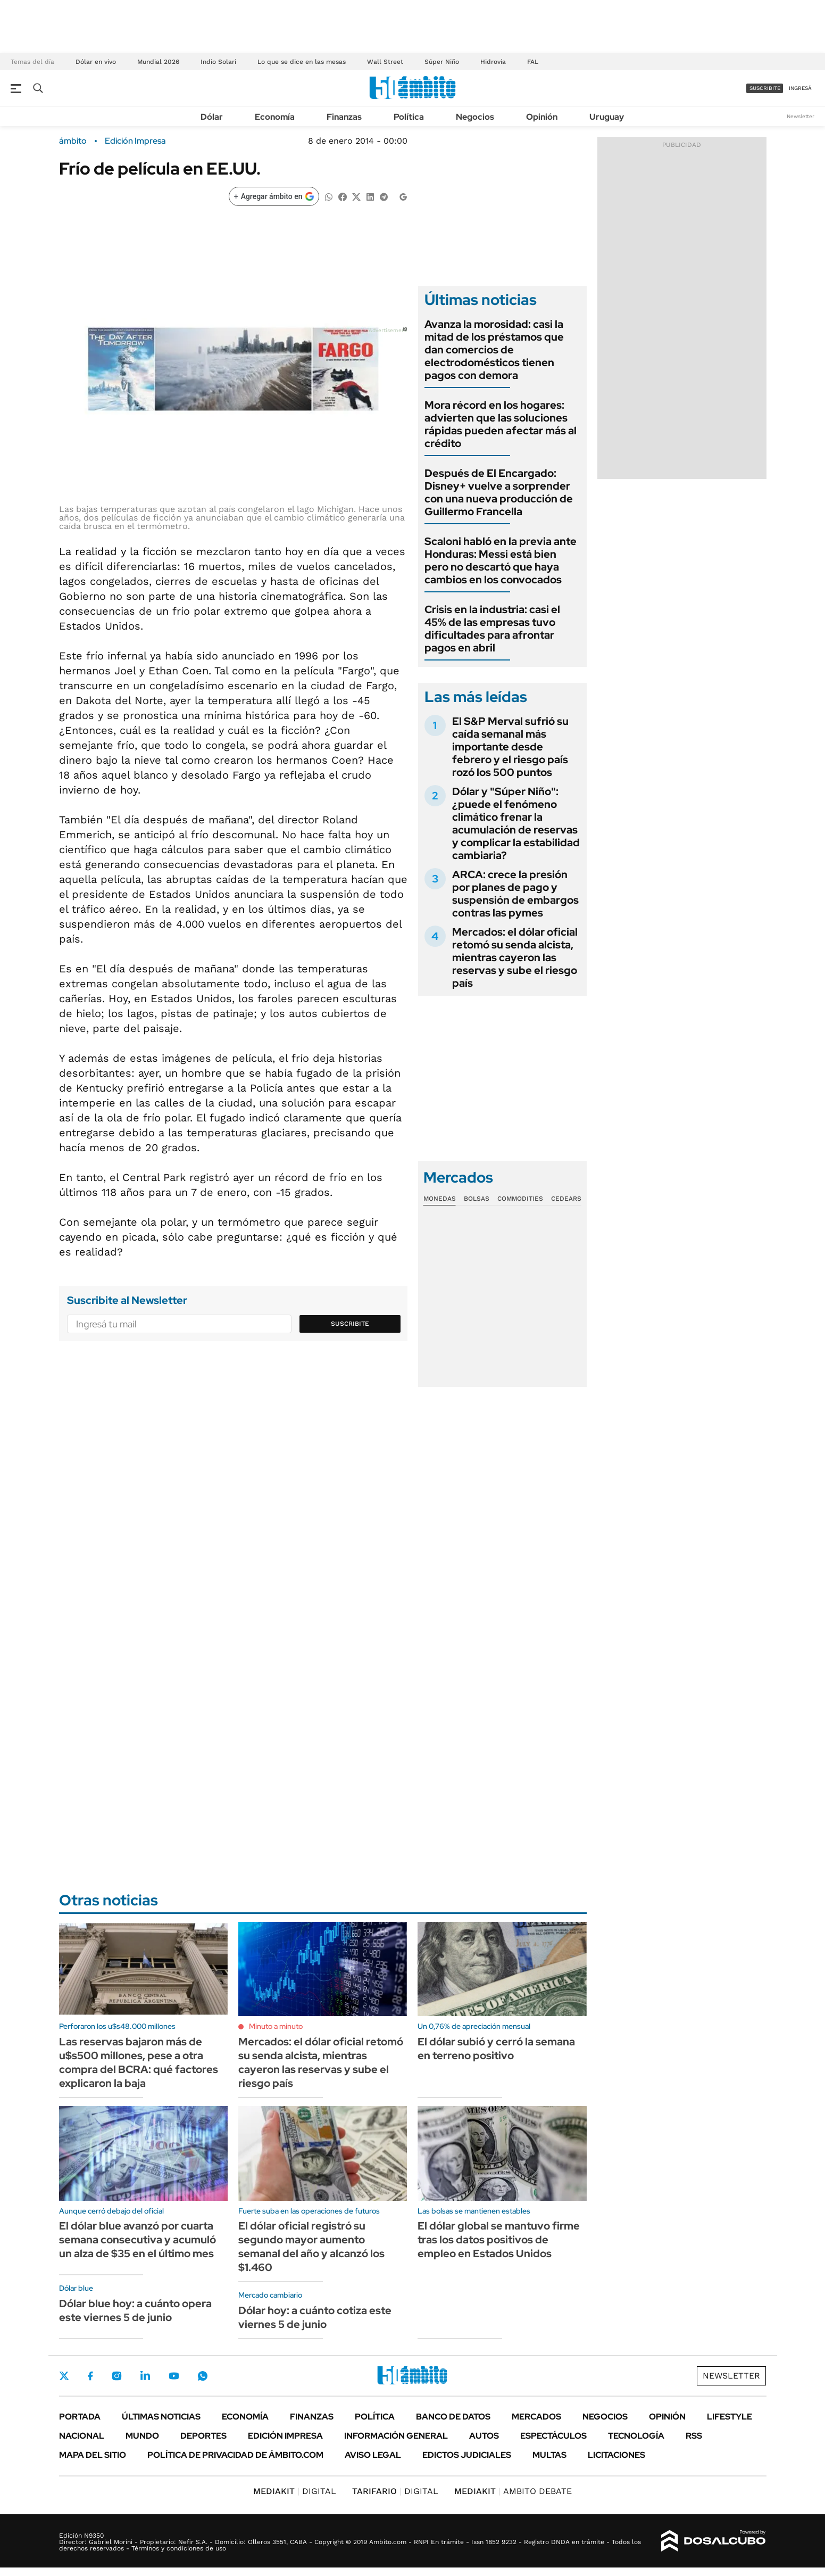 Image resolution: width=825 pixels, height=2576 pixels. Describe the element at coordinates (385, 61) in the screenshot. I see `Wall Street` at that location.